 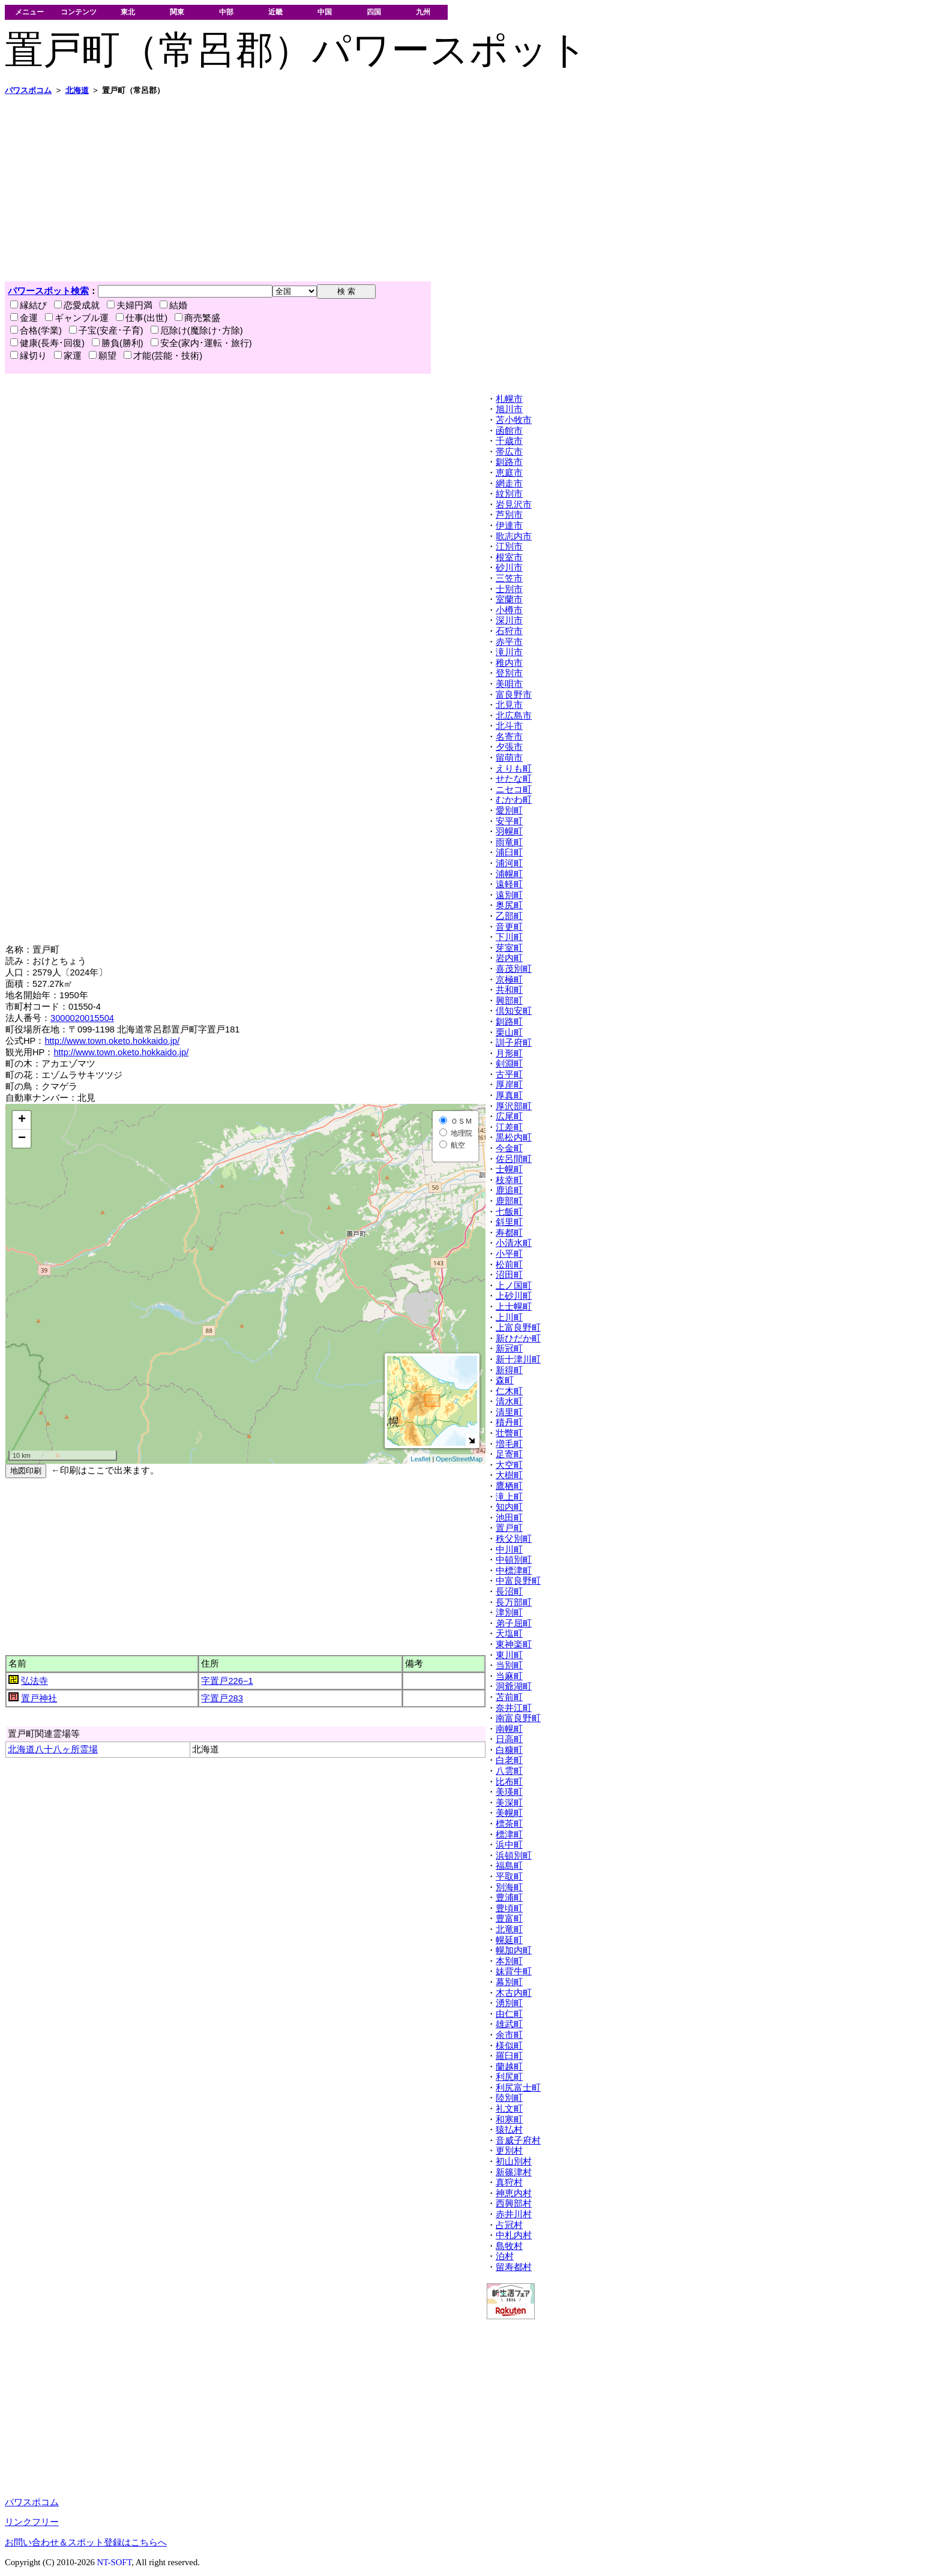 I want to click on 浦幌町, so click(x=509, y=874).